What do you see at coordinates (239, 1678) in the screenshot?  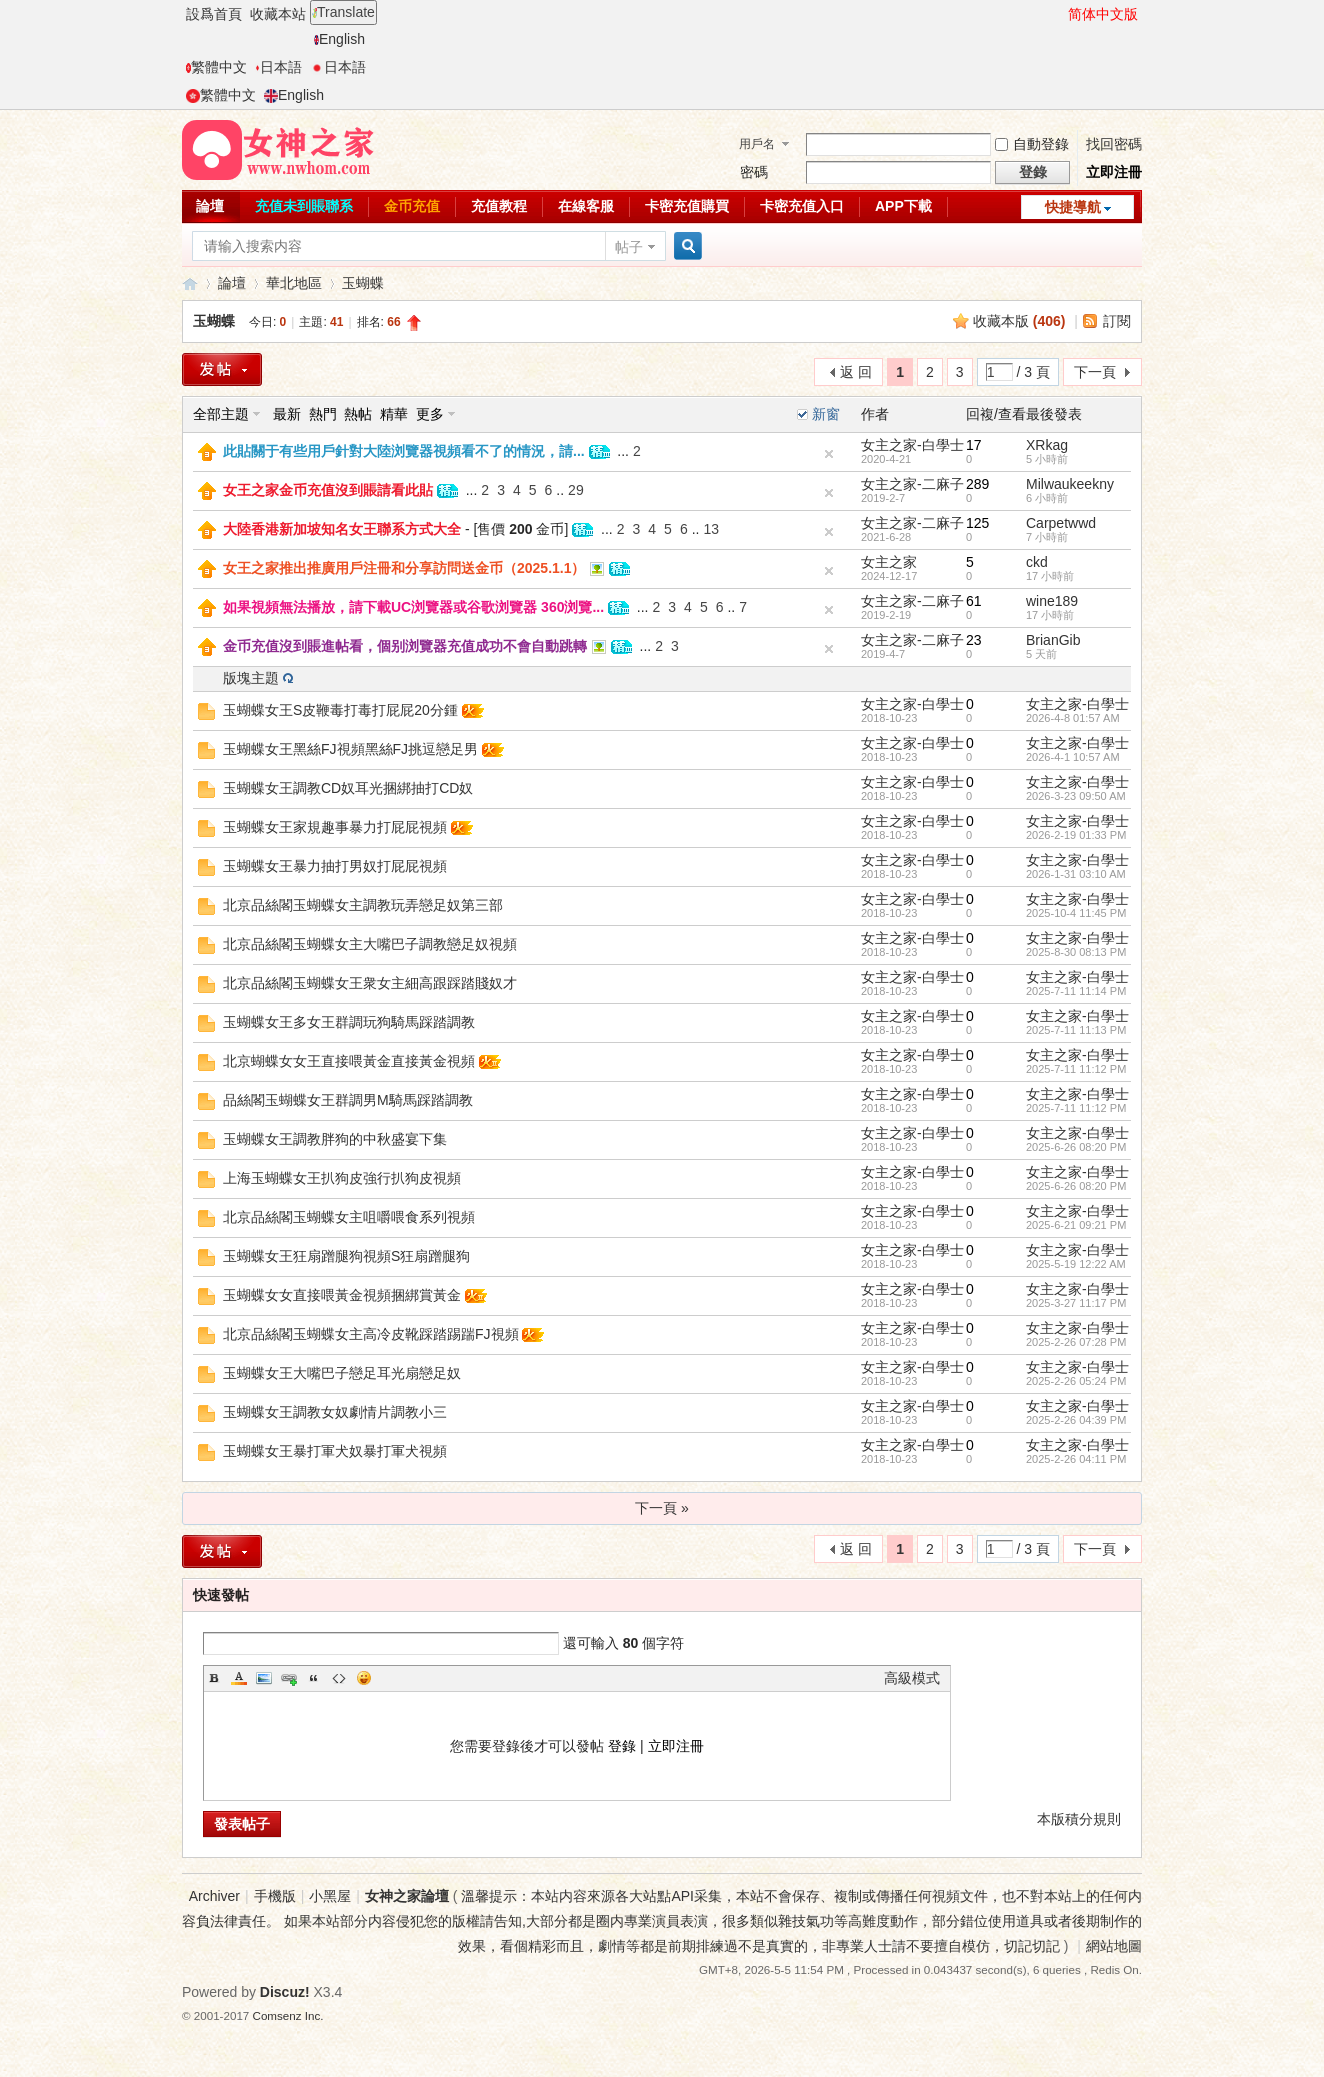 I see `Color` at bounding box center [239, 1678].